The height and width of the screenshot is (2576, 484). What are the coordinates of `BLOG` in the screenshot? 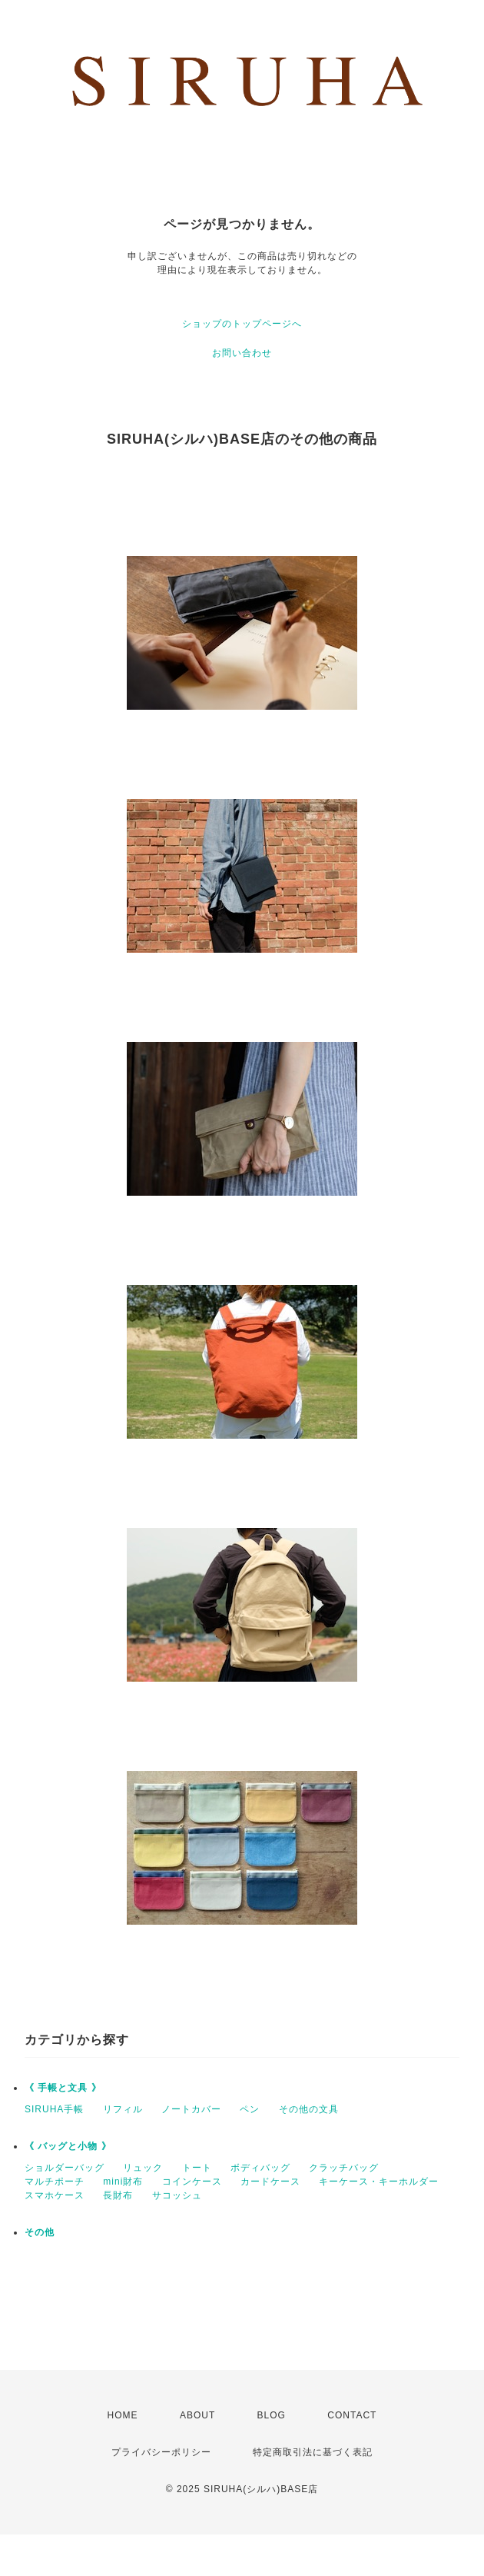 It's located at (271, 2415).